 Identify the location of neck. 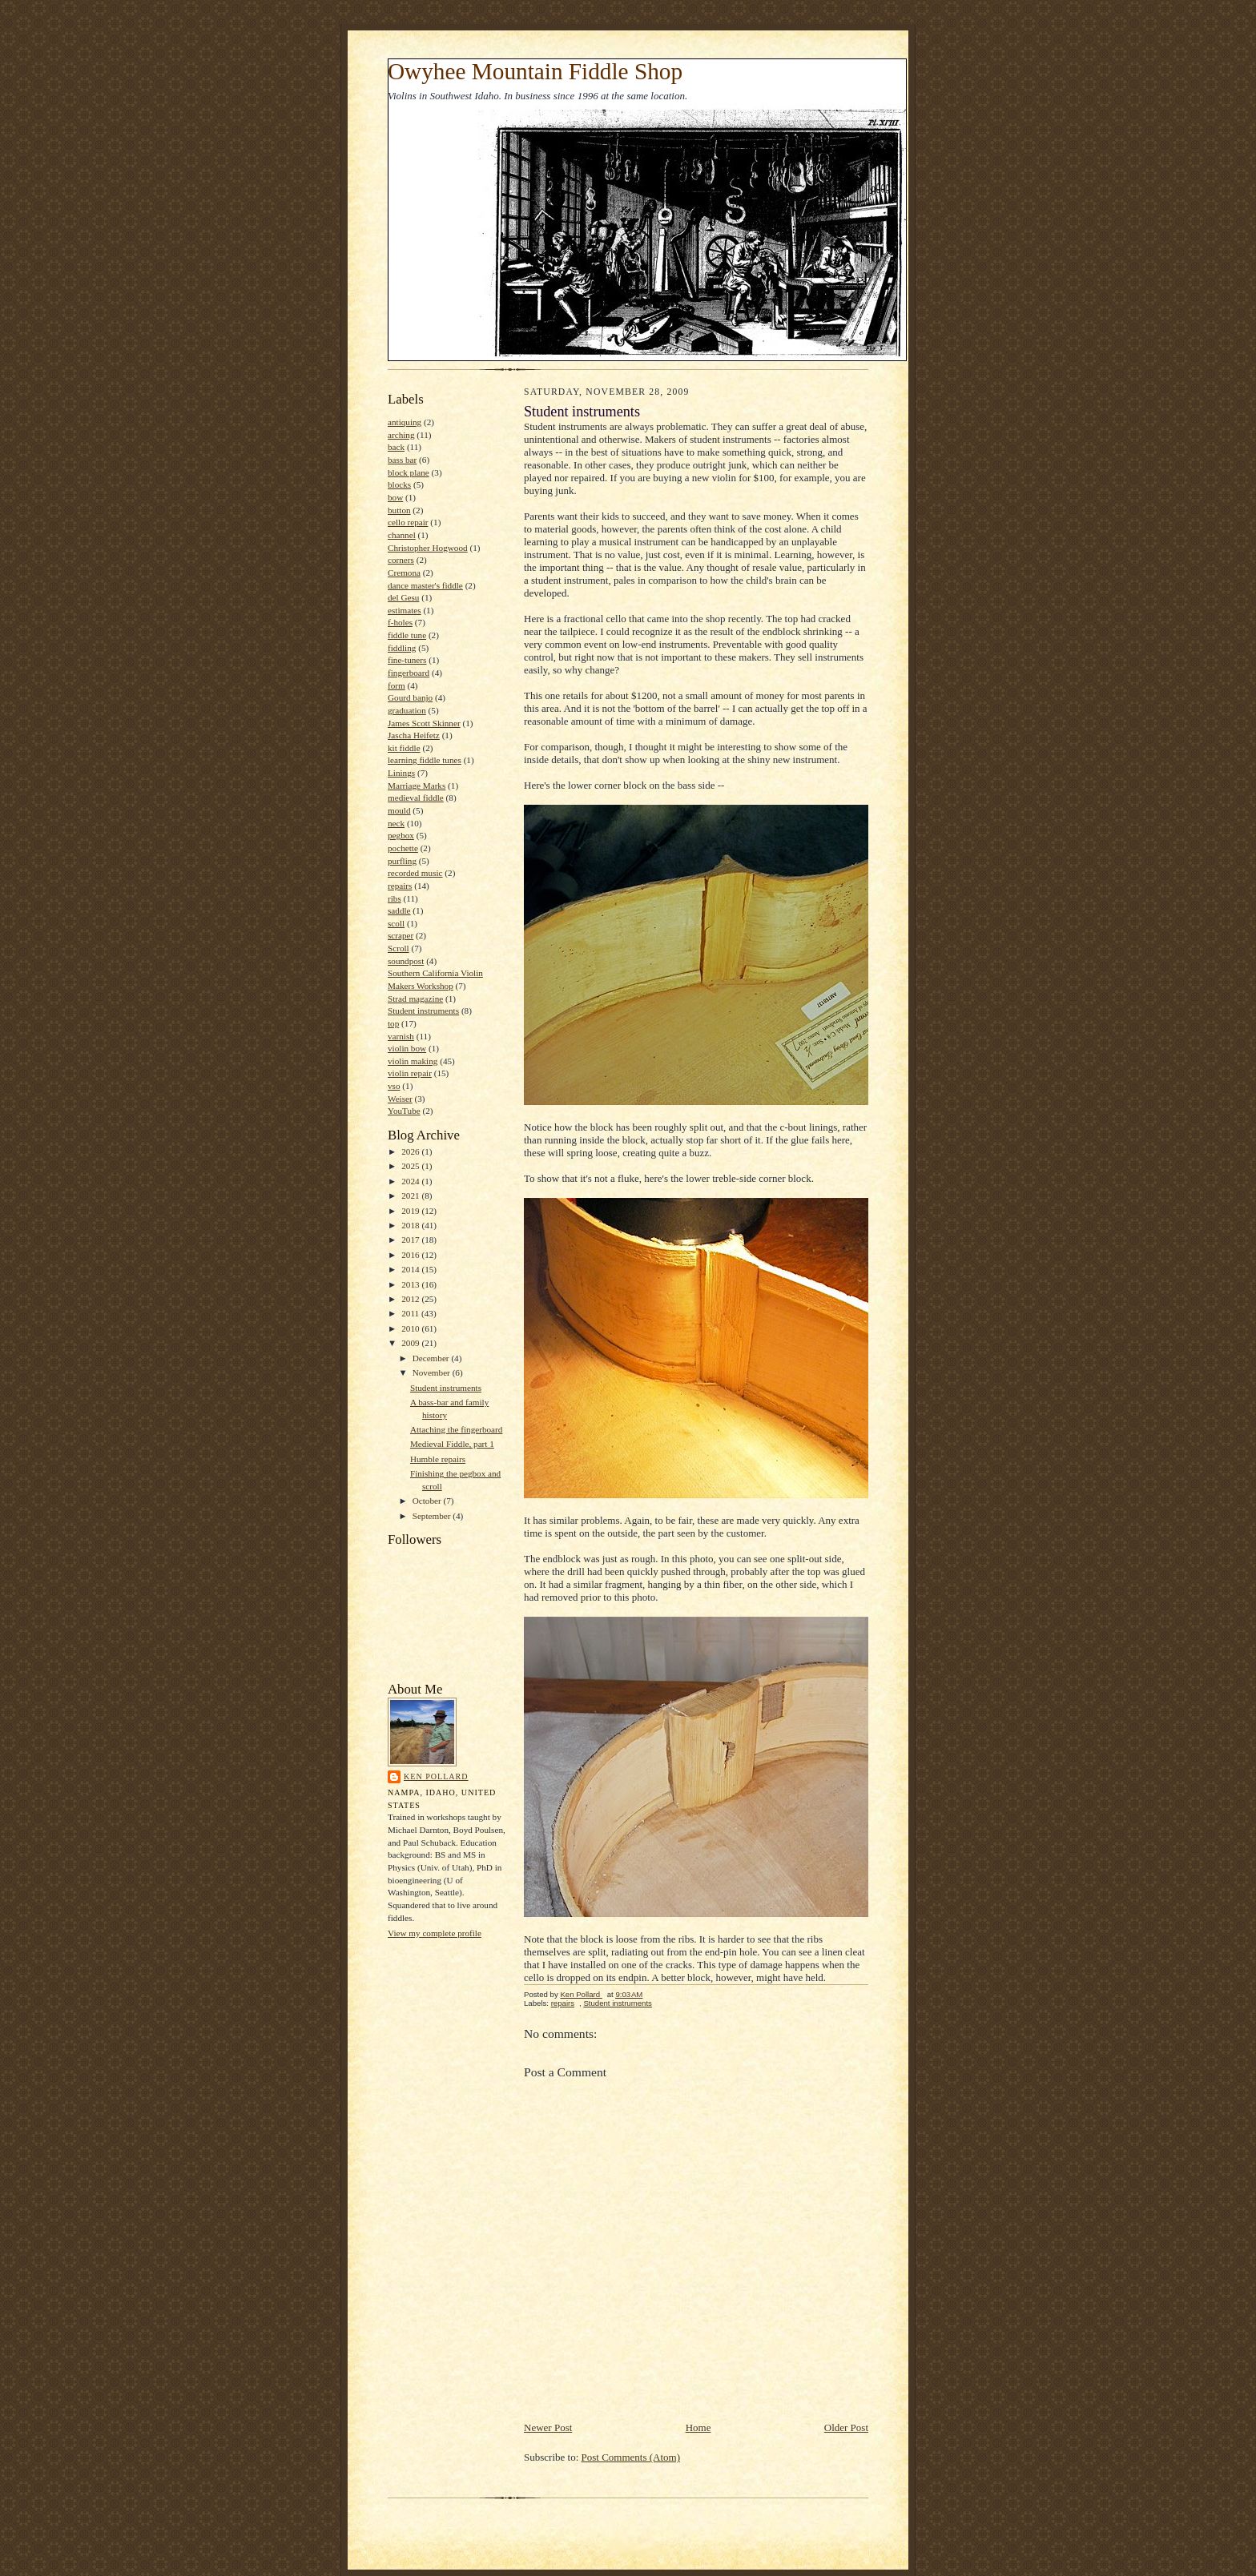
(396, 823).